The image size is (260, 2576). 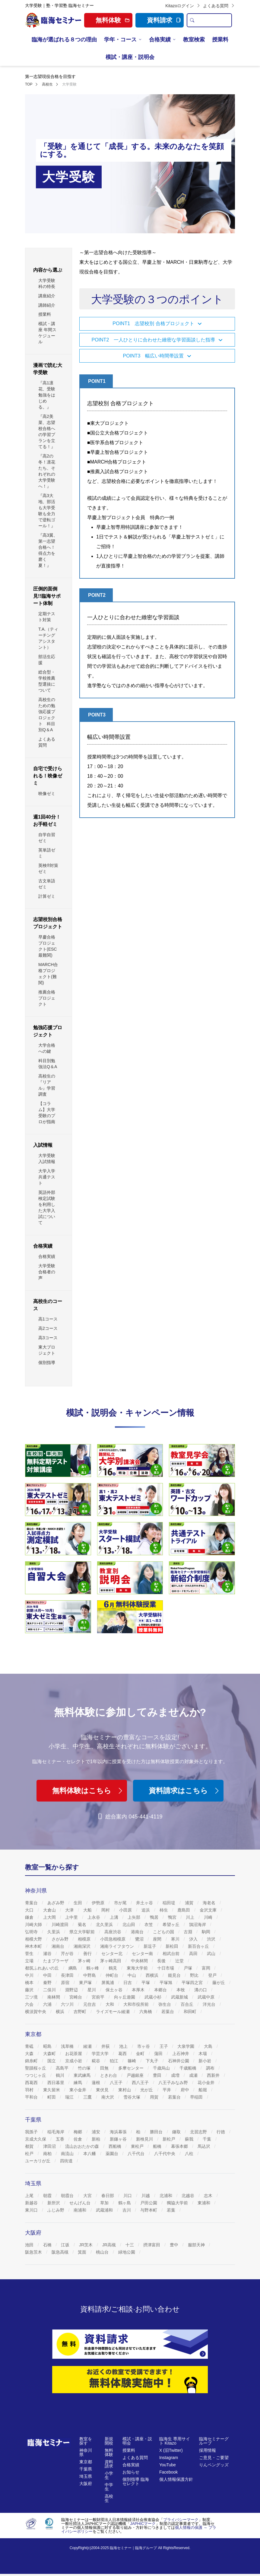 I want to click on 千歳烏山, so click(x=162, y=2068).